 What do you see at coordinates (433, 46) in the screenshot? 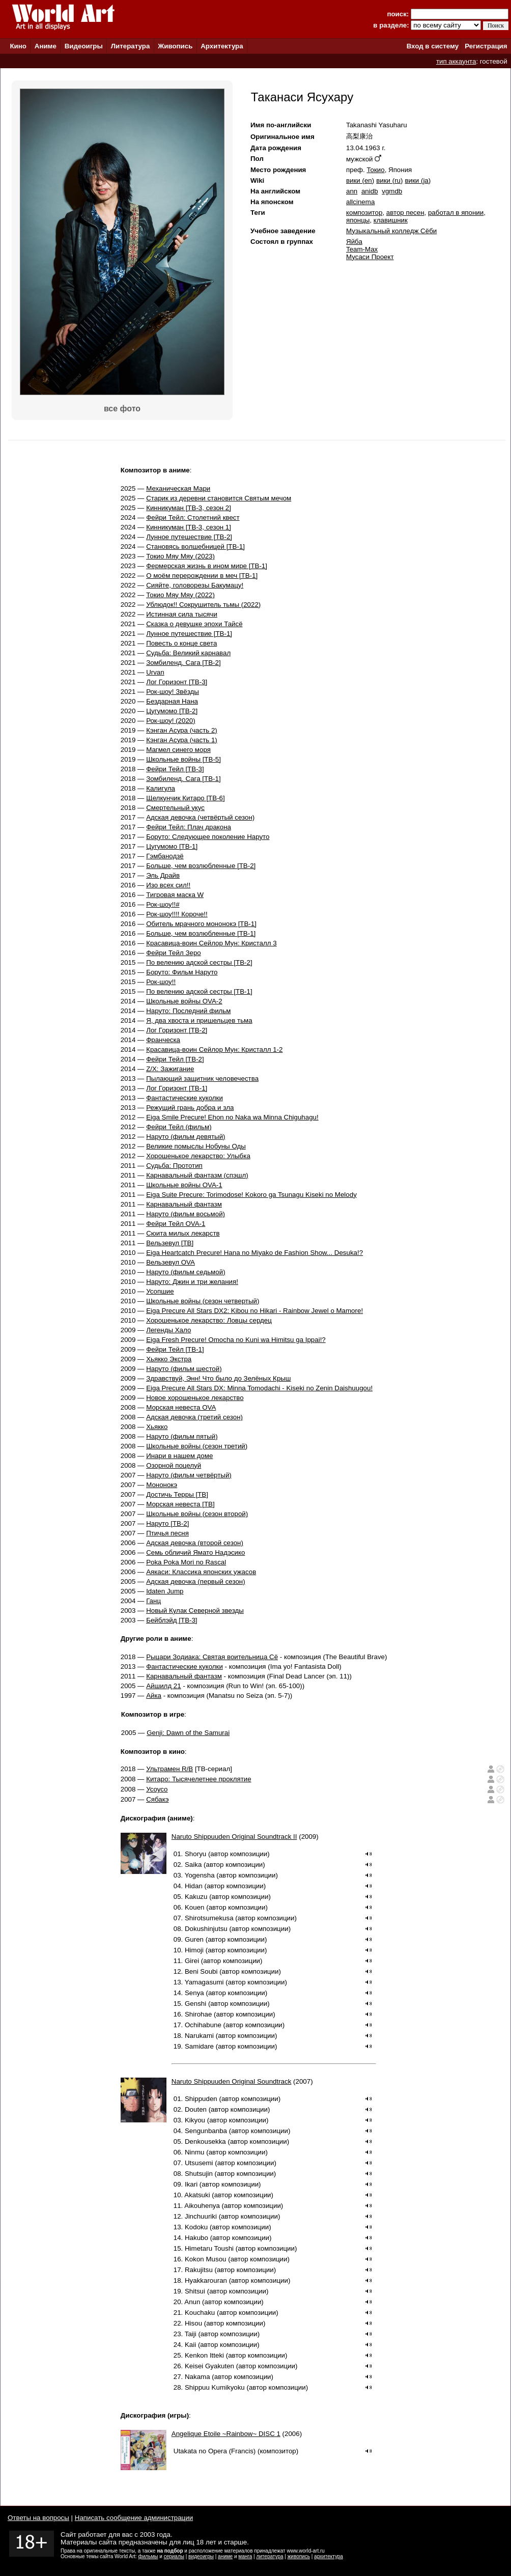
I see `Вход в систему` at bounding box center [433, 46].